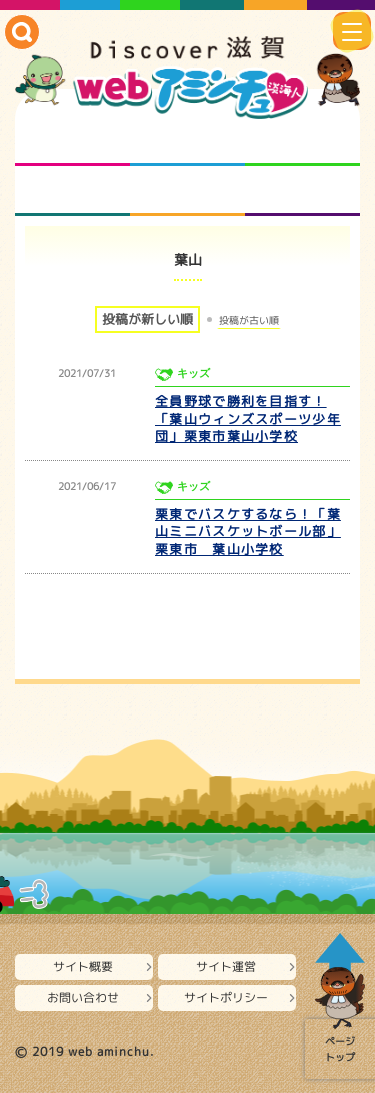 The image size is (375, 1093). Describe the element at coordinates (72, 141) in the screenshot. I see `知られざる滋賀` at that location.